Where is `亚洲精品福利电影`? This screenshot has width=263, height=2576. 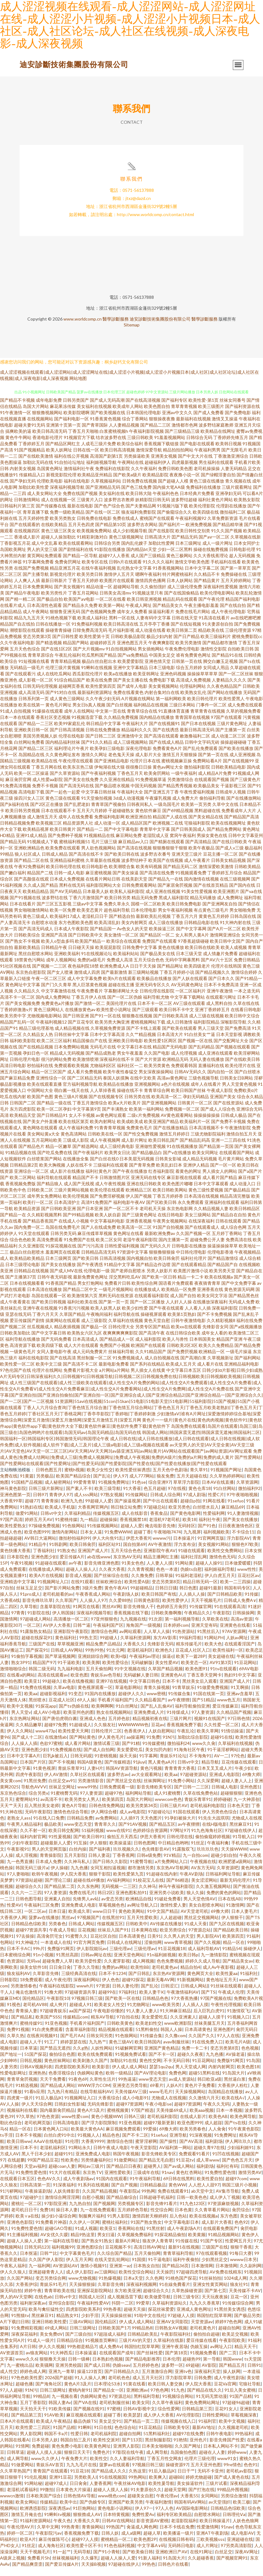 亚洲精品福利电影 is located at coordinates (241, 1372).